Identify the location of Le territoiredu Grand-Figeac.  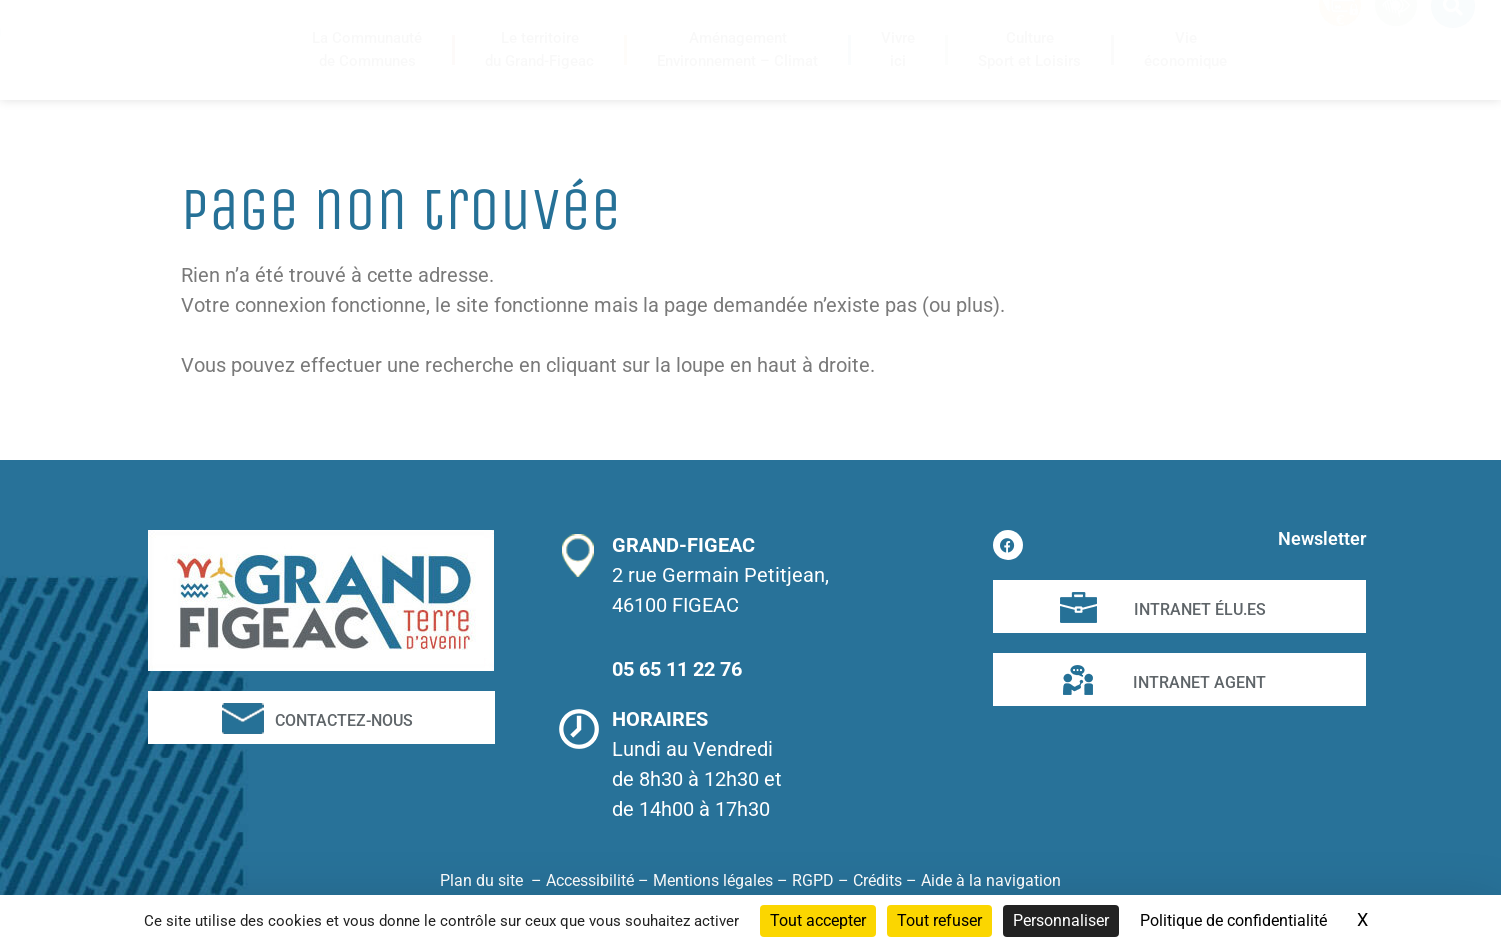
(539, 49).